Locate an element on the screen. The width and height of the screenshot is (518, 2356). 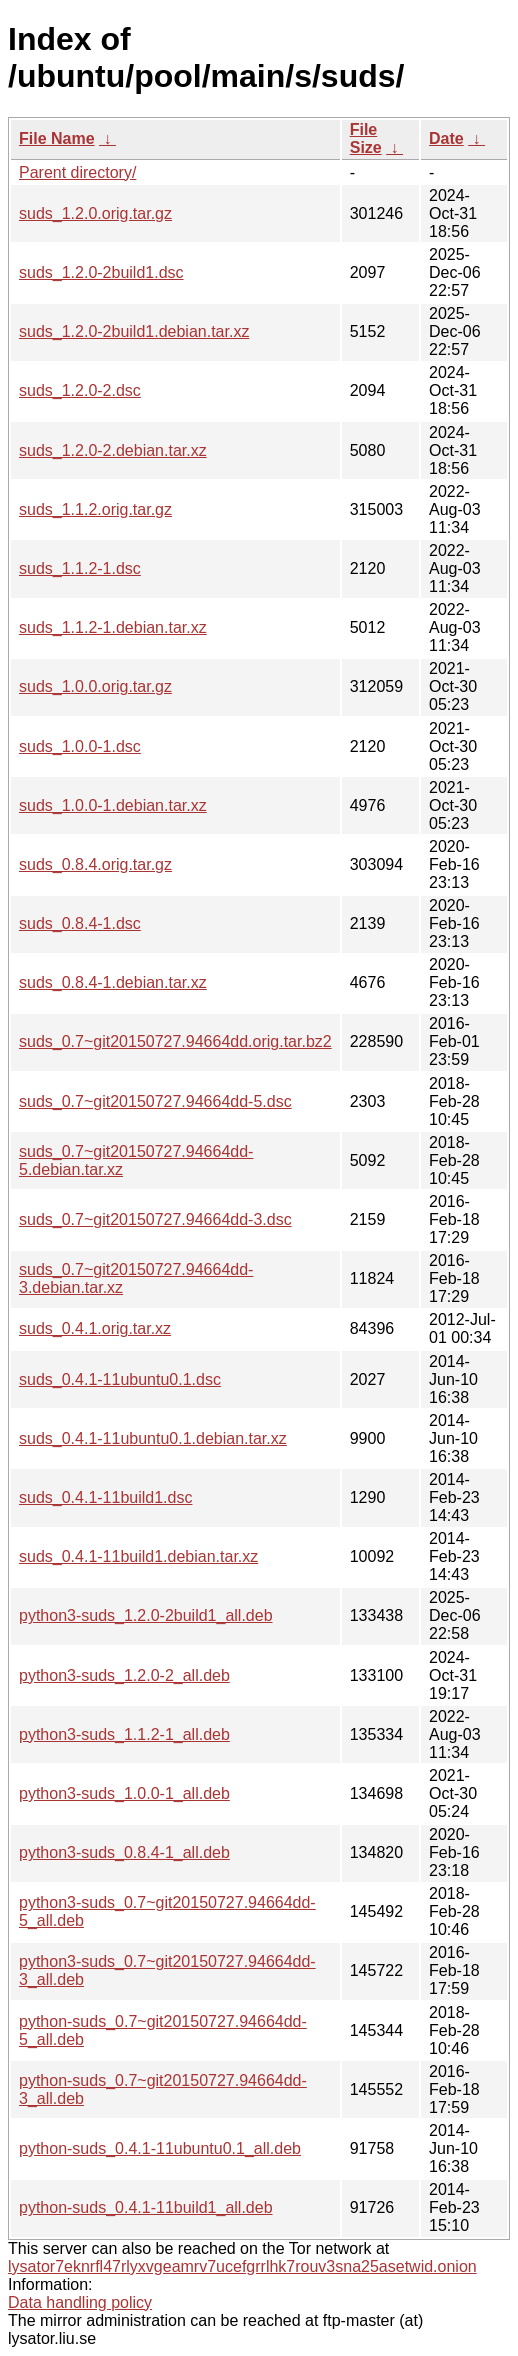
Parent directory/ is located at coordinates (77, 172).